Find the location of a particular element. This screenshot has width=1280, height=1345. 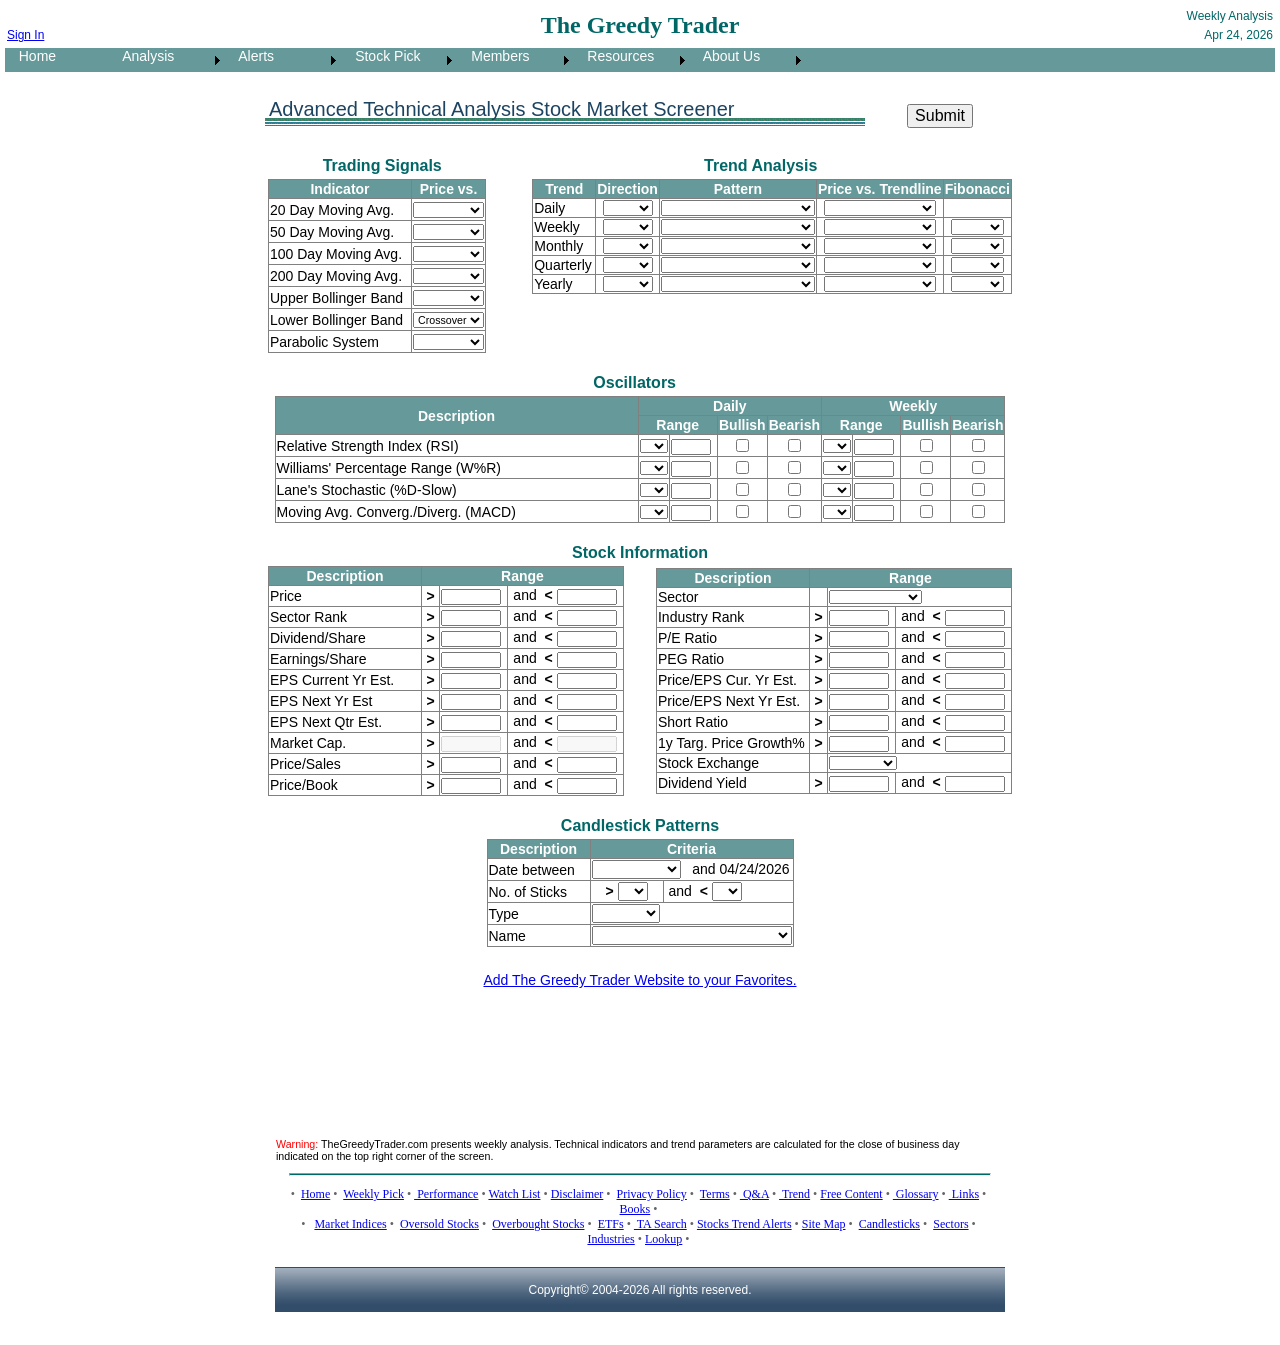

ETFs is located at coordinates (611, 1224).